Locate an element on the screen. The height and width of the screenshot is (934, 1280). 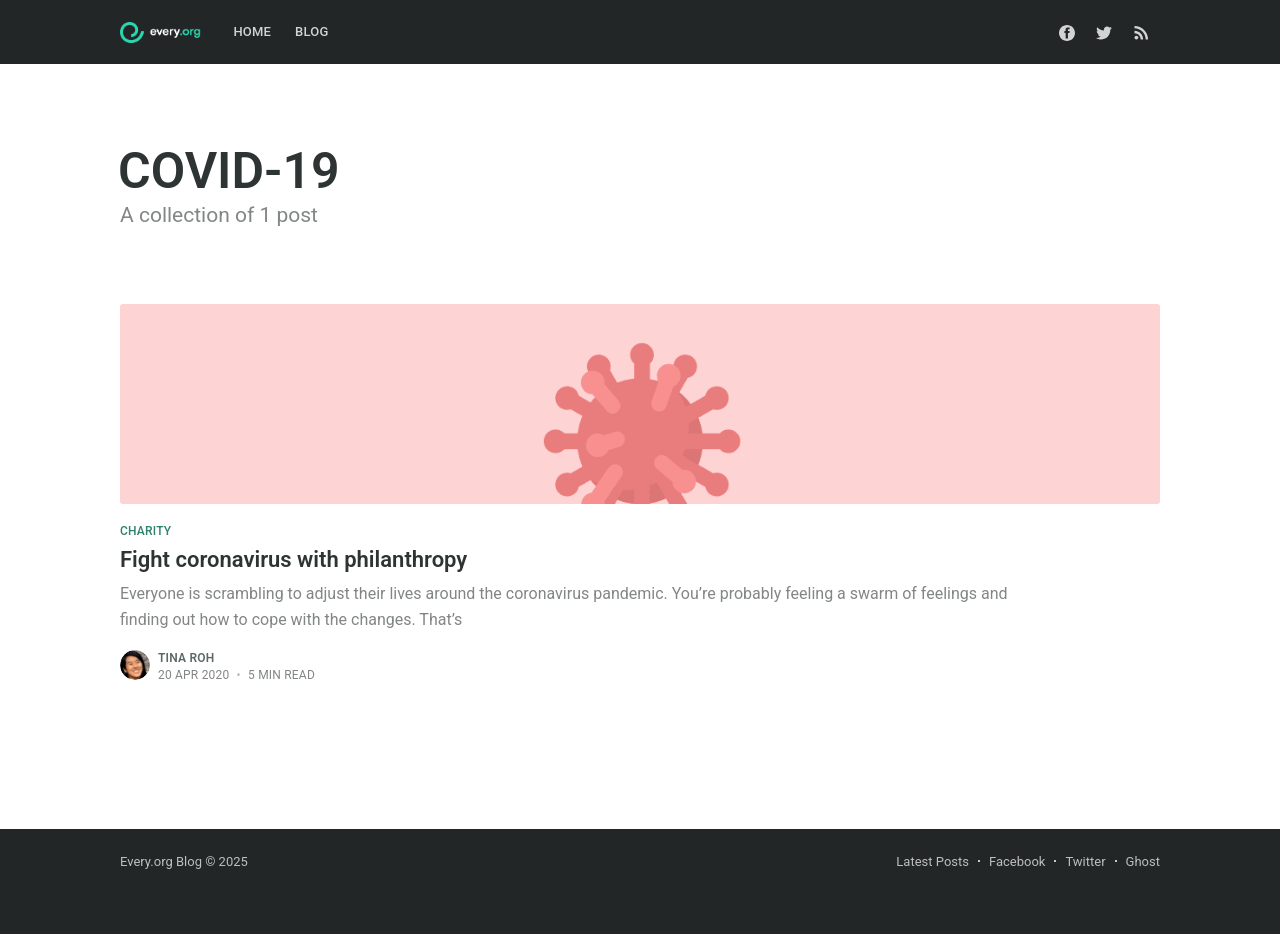
Twitter is located at coordinates (1085, 861).